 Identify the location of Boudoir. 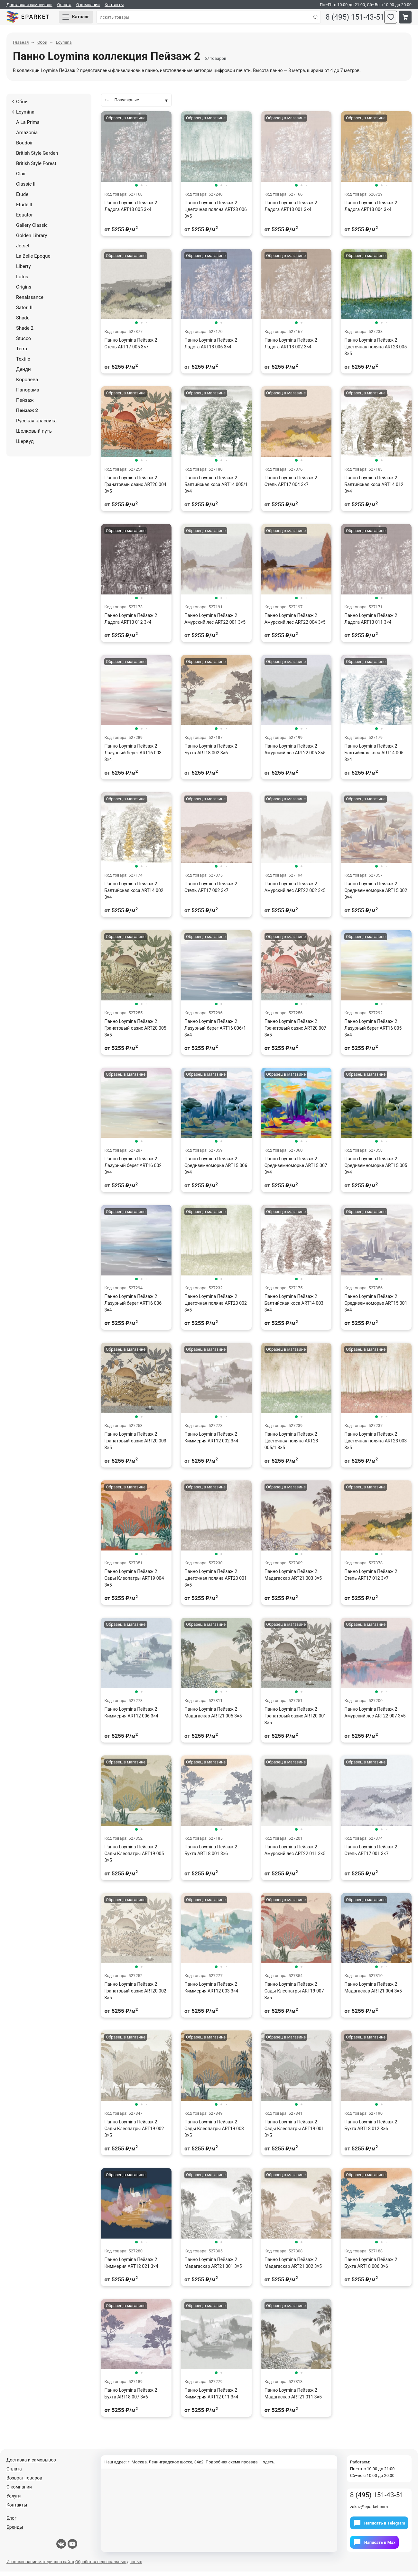
(24, 147).